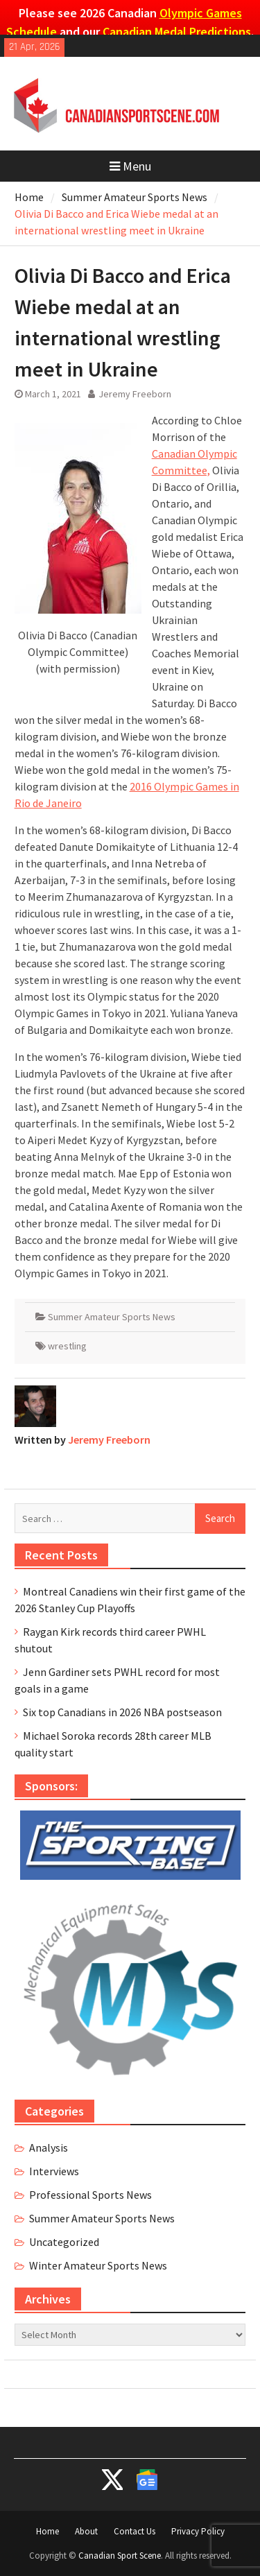 This screenshot has height=2576, width=260. I want to click on Summer Amateur Sports News, so click(111, 1317).